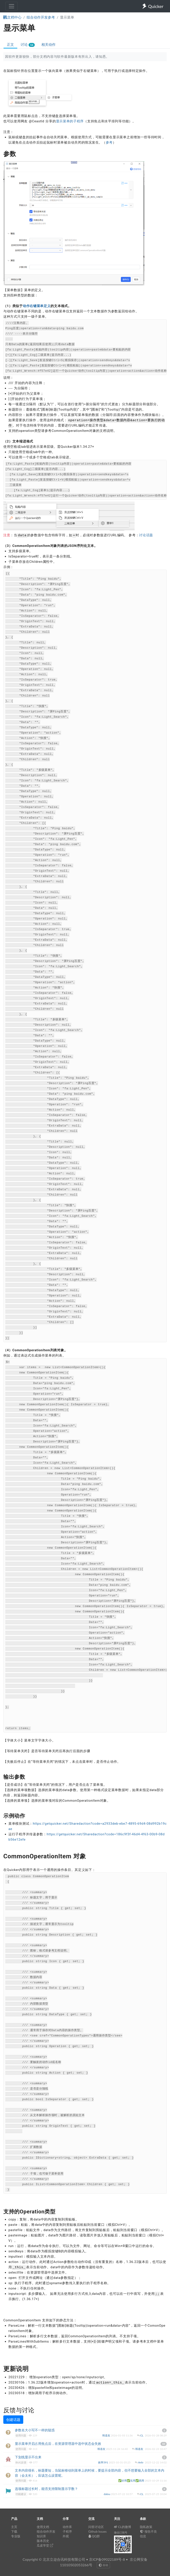  Describe the element at coordinates (12, 17) in the screenshot. I see `文档中心` at that location.